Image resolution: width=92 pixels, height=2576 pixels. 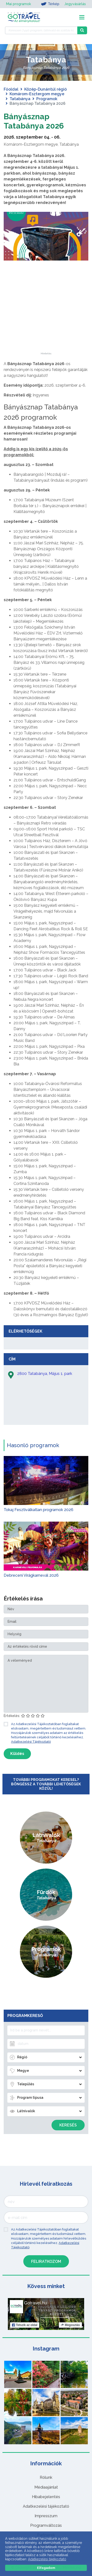 What do you see at coordinates (81, 17) in the screenshot?
I see `[Toggle navigation]` at bounding box center [81, 17].